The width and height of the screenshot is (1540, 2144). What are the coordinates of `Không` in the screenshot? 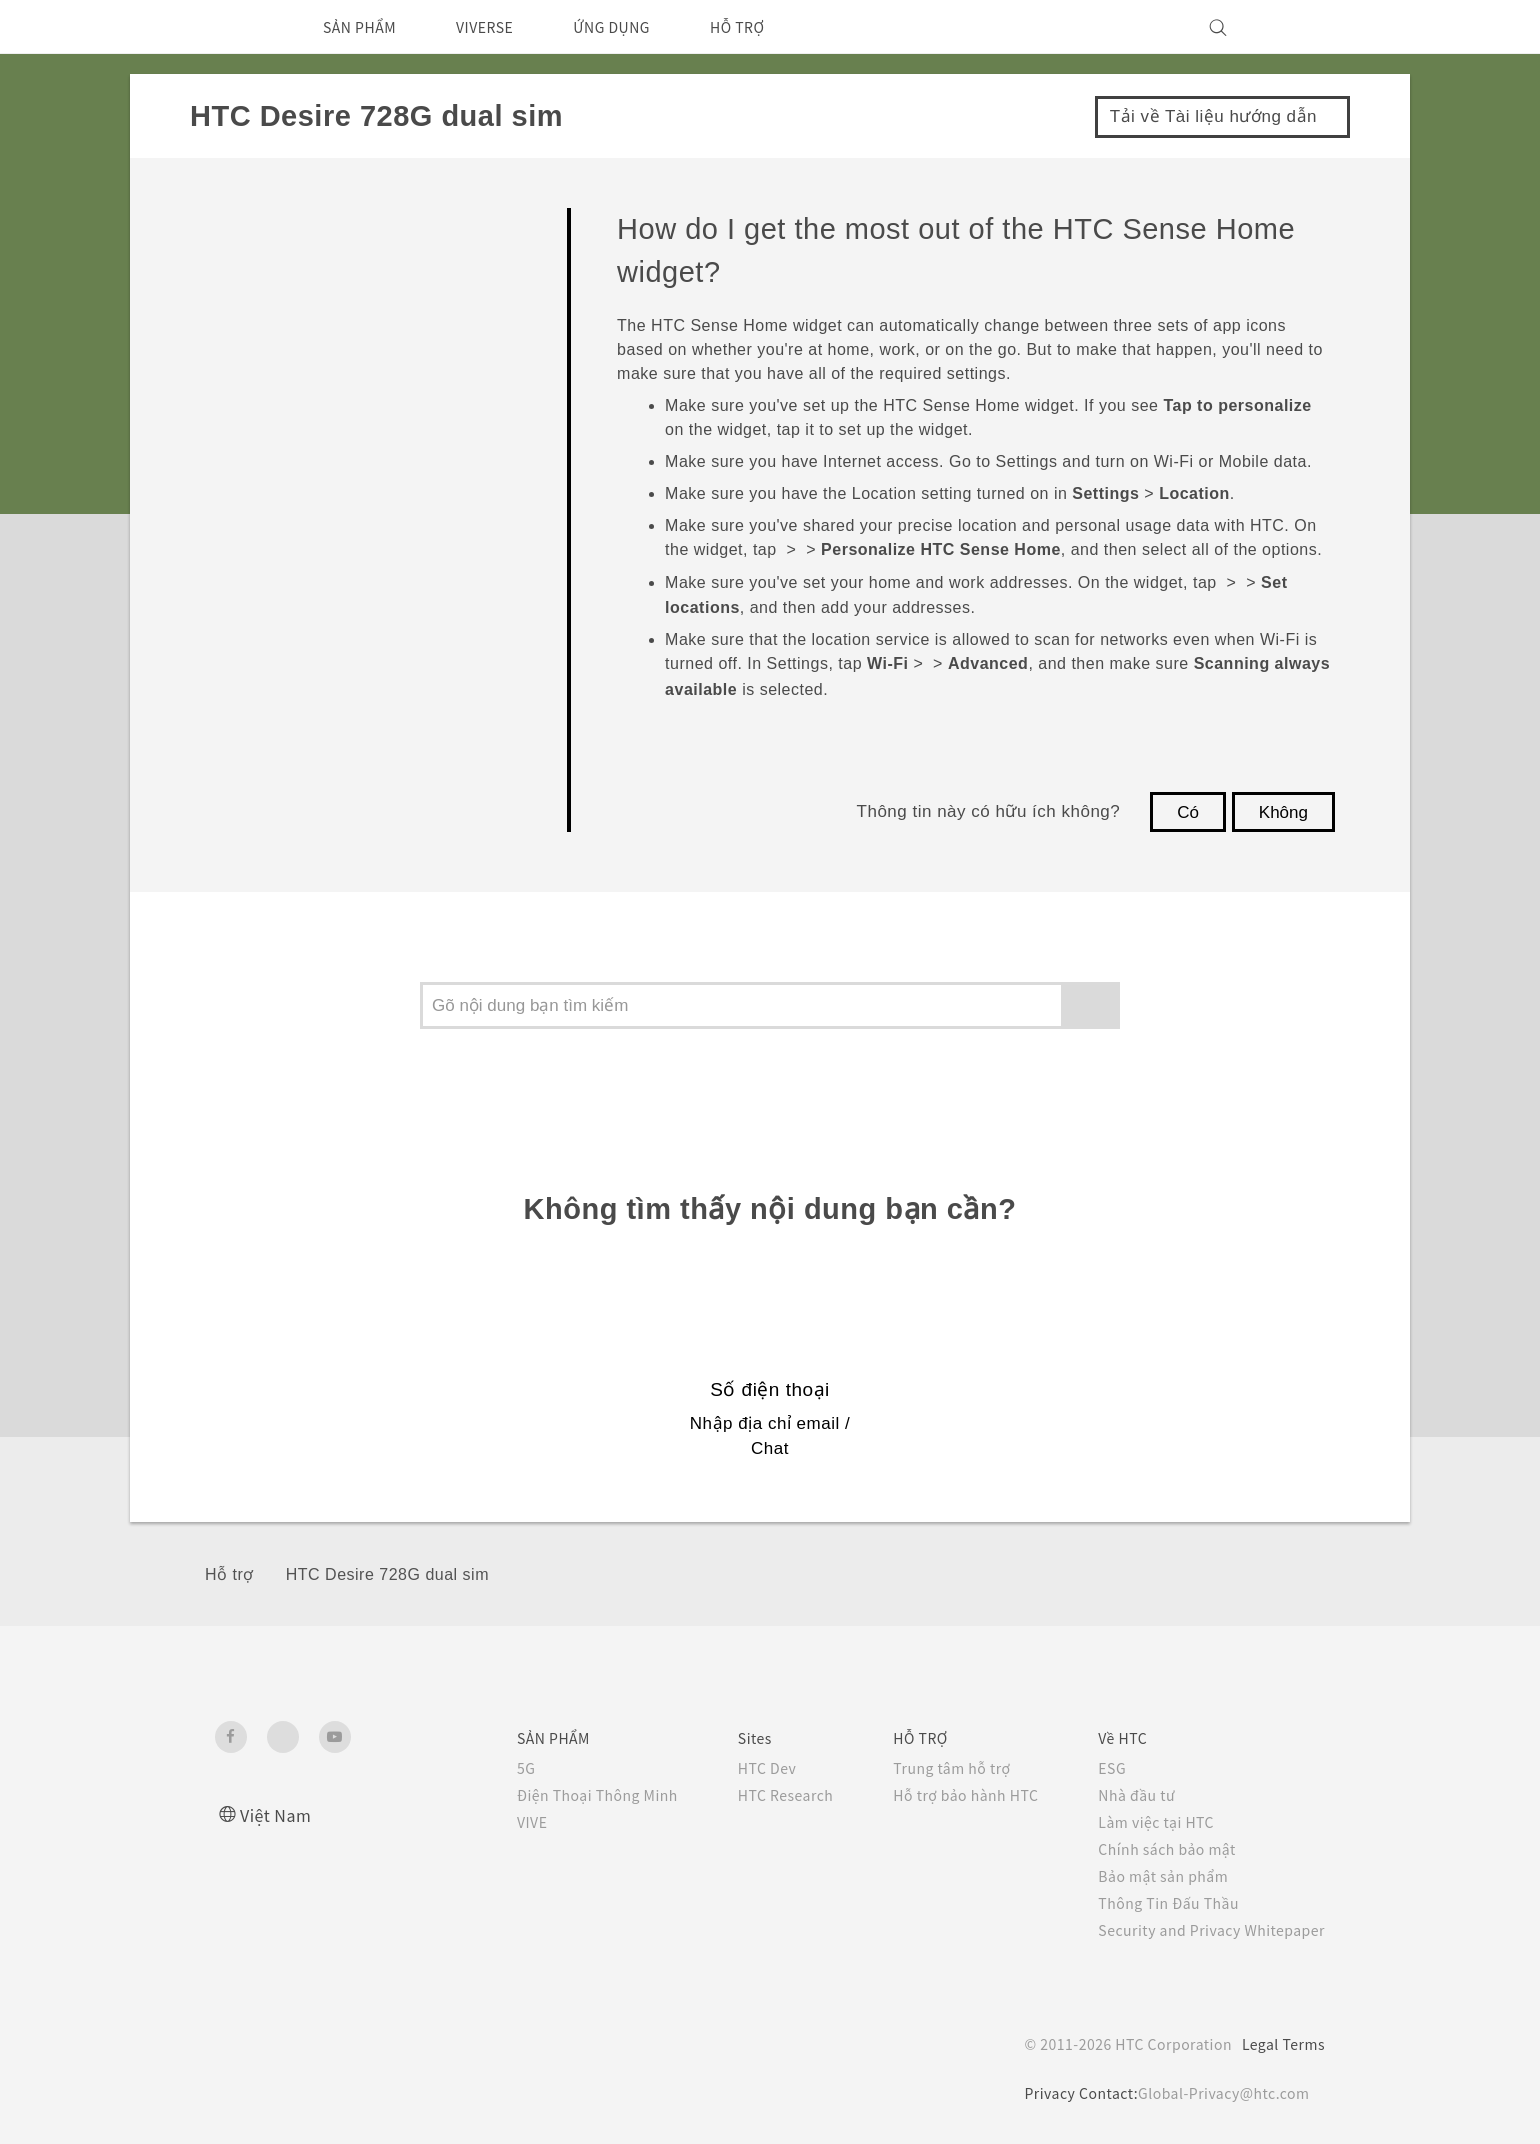 It's located at (1283, 812).